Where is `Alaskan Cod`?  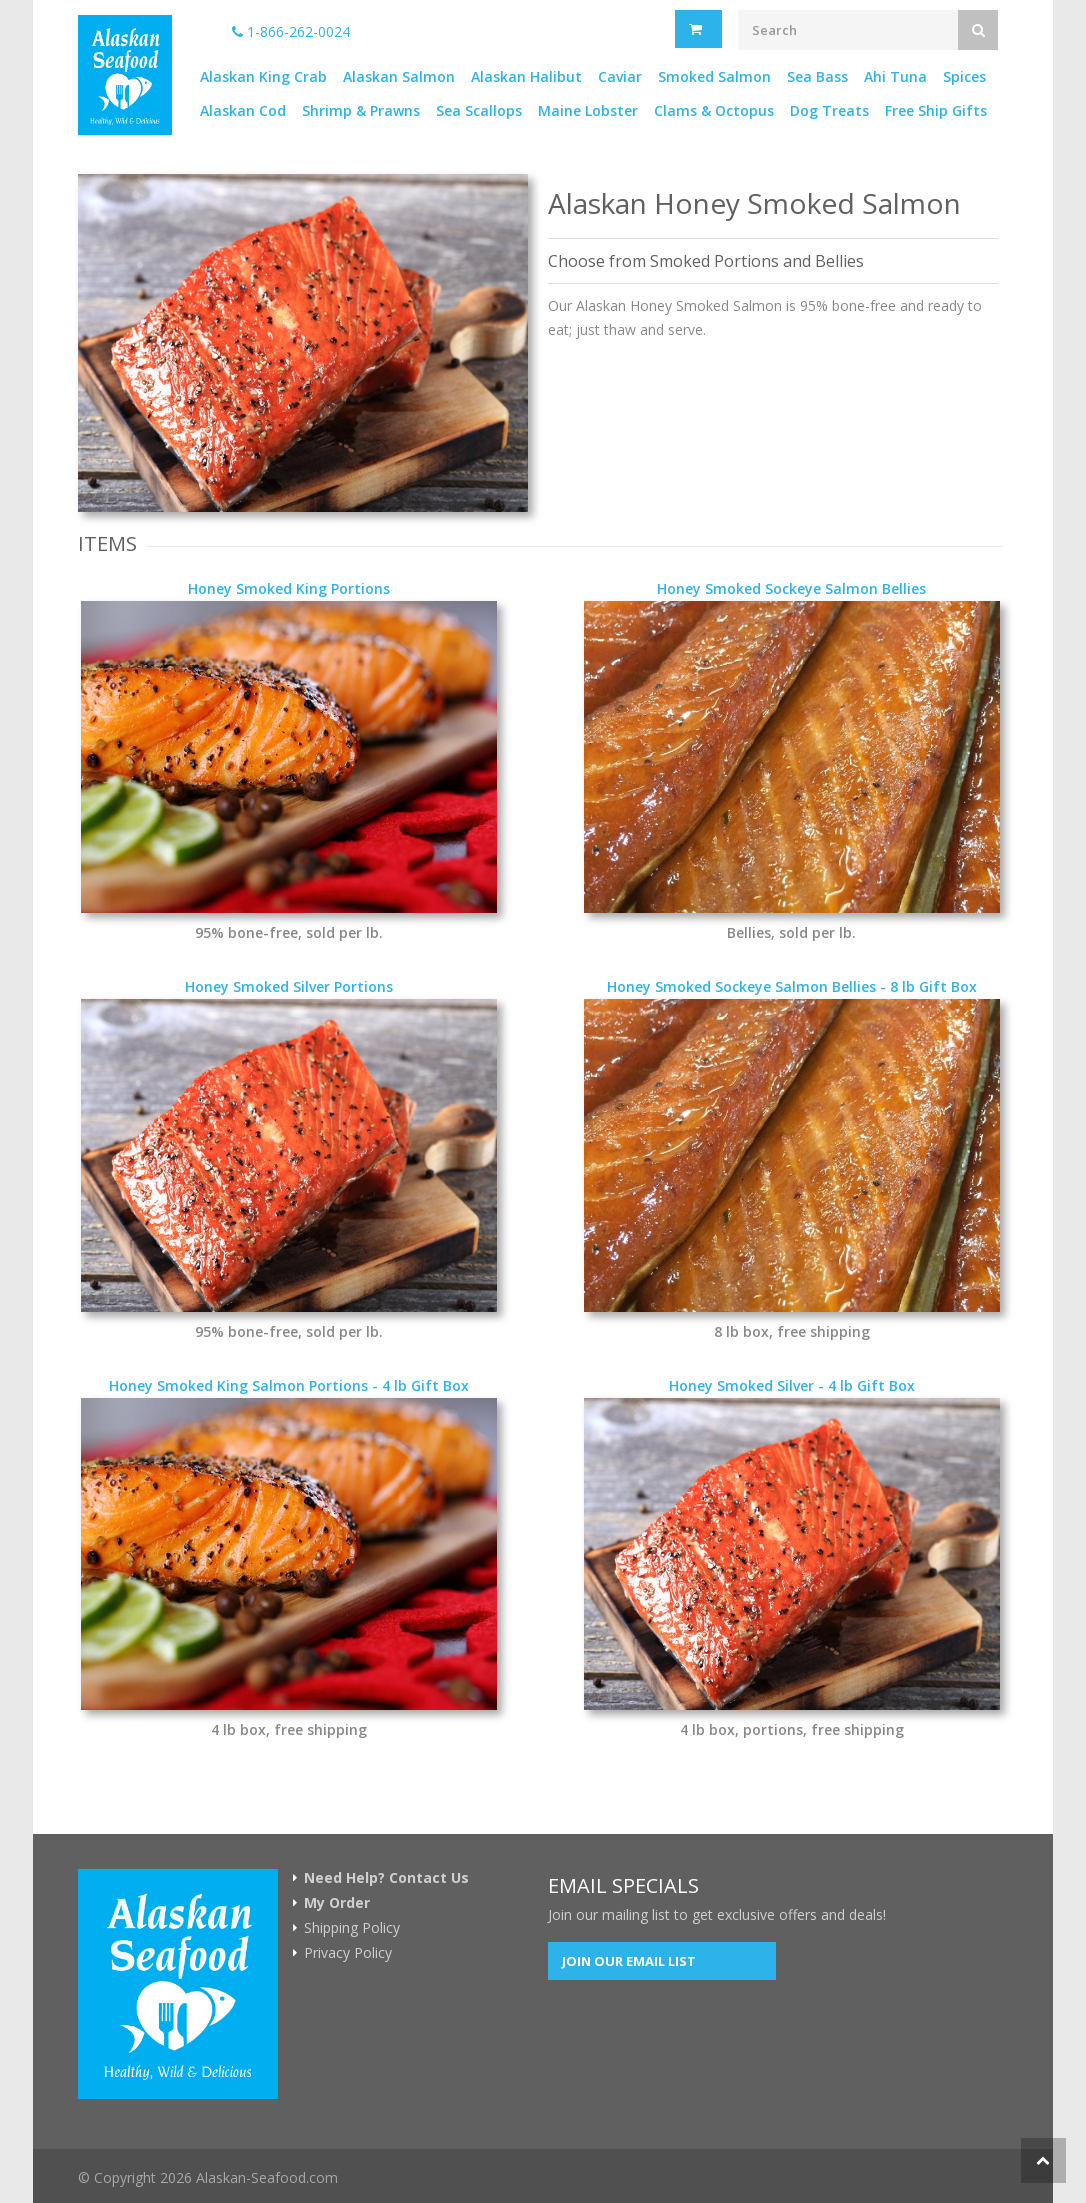
Alaskan Cod is located at coordinates (243, 110).